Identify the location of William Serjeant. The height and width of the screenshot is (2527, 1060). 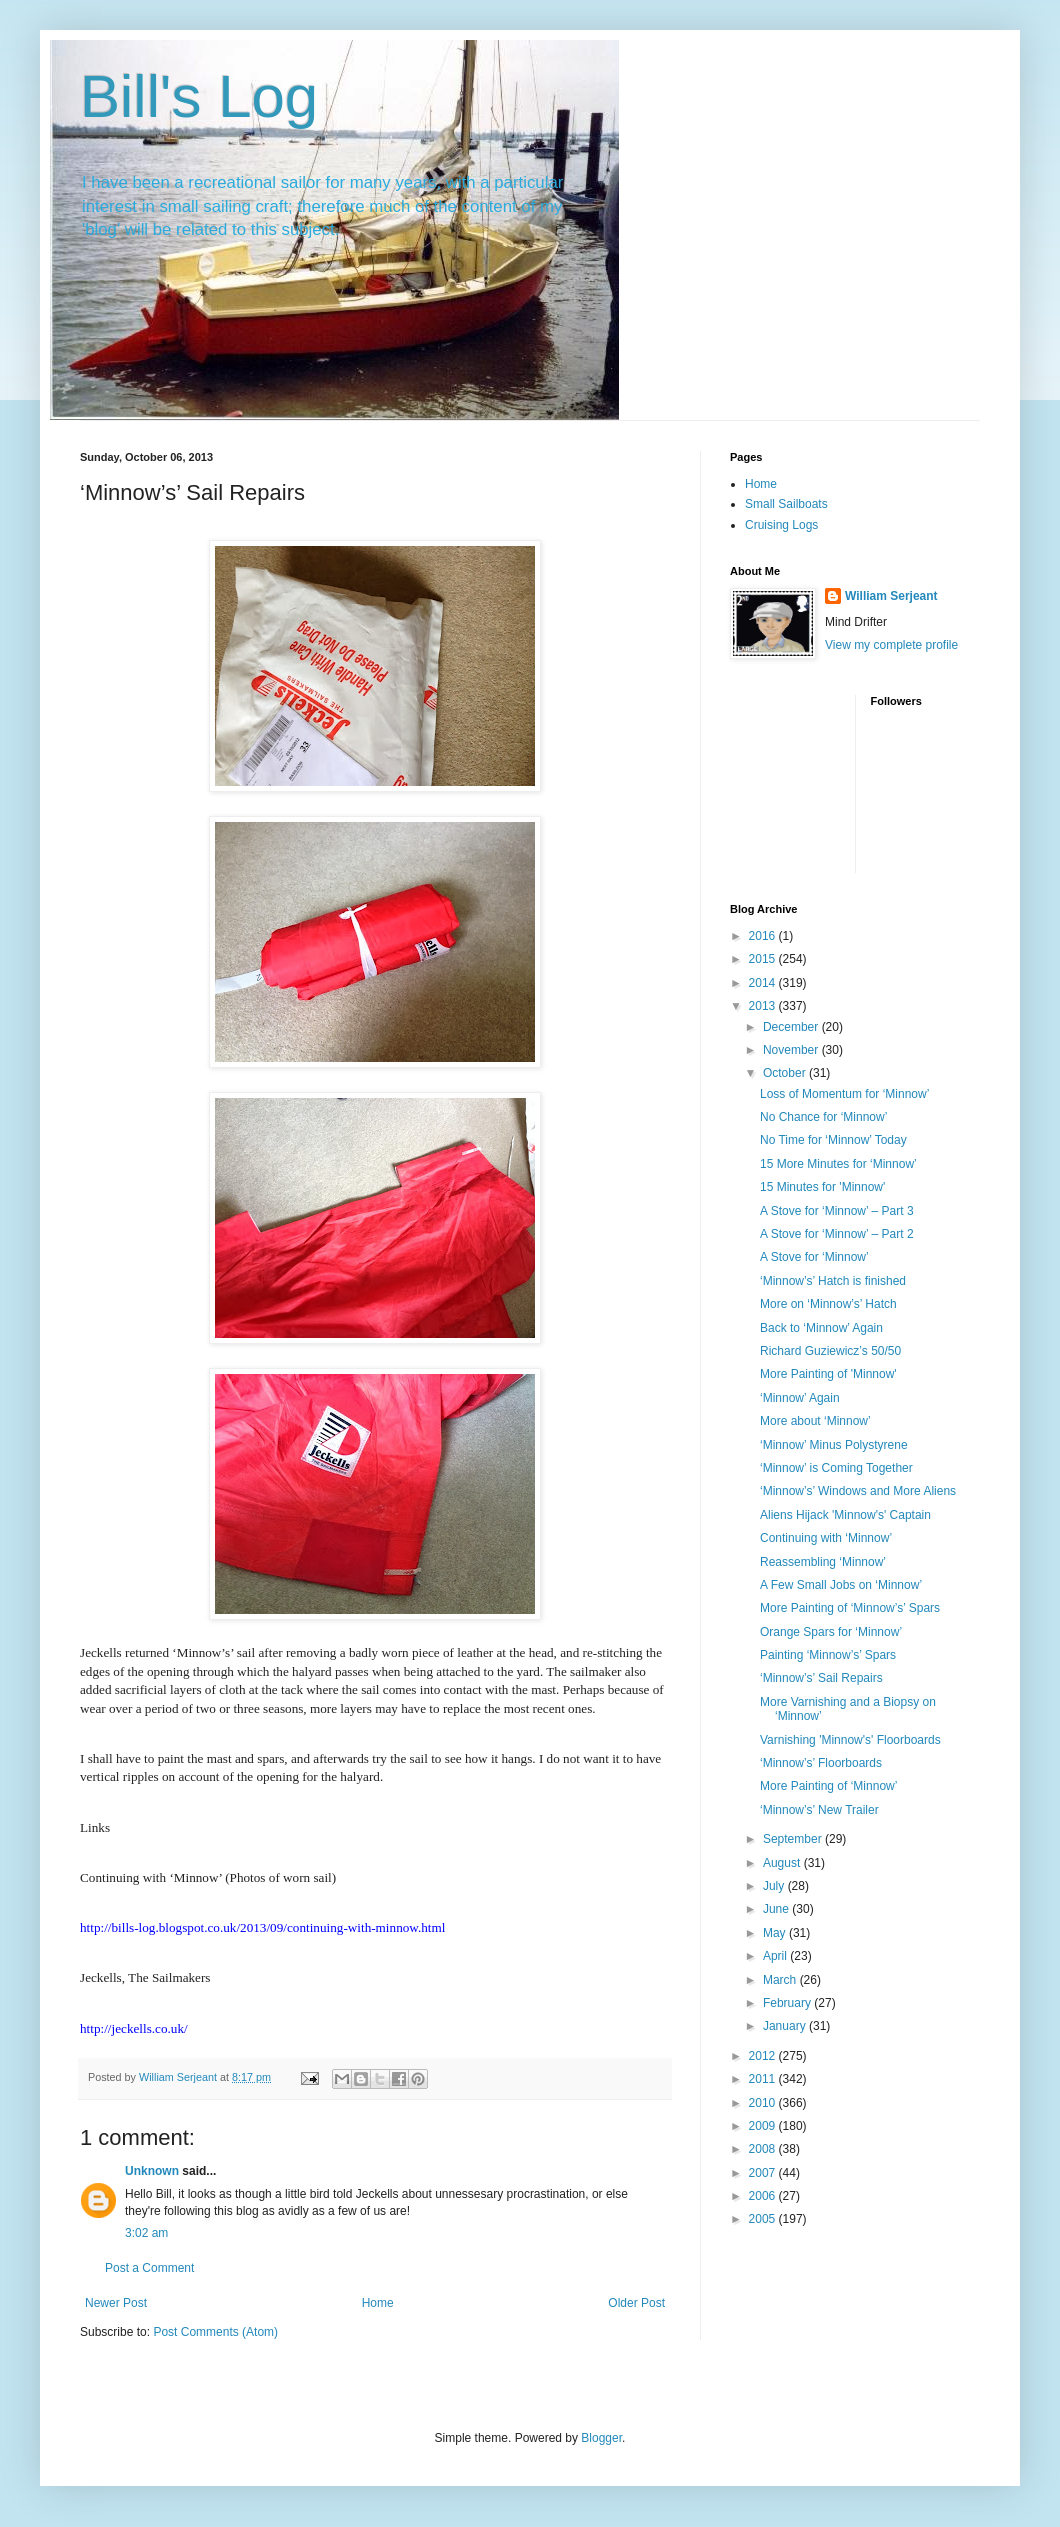
(891, 596).